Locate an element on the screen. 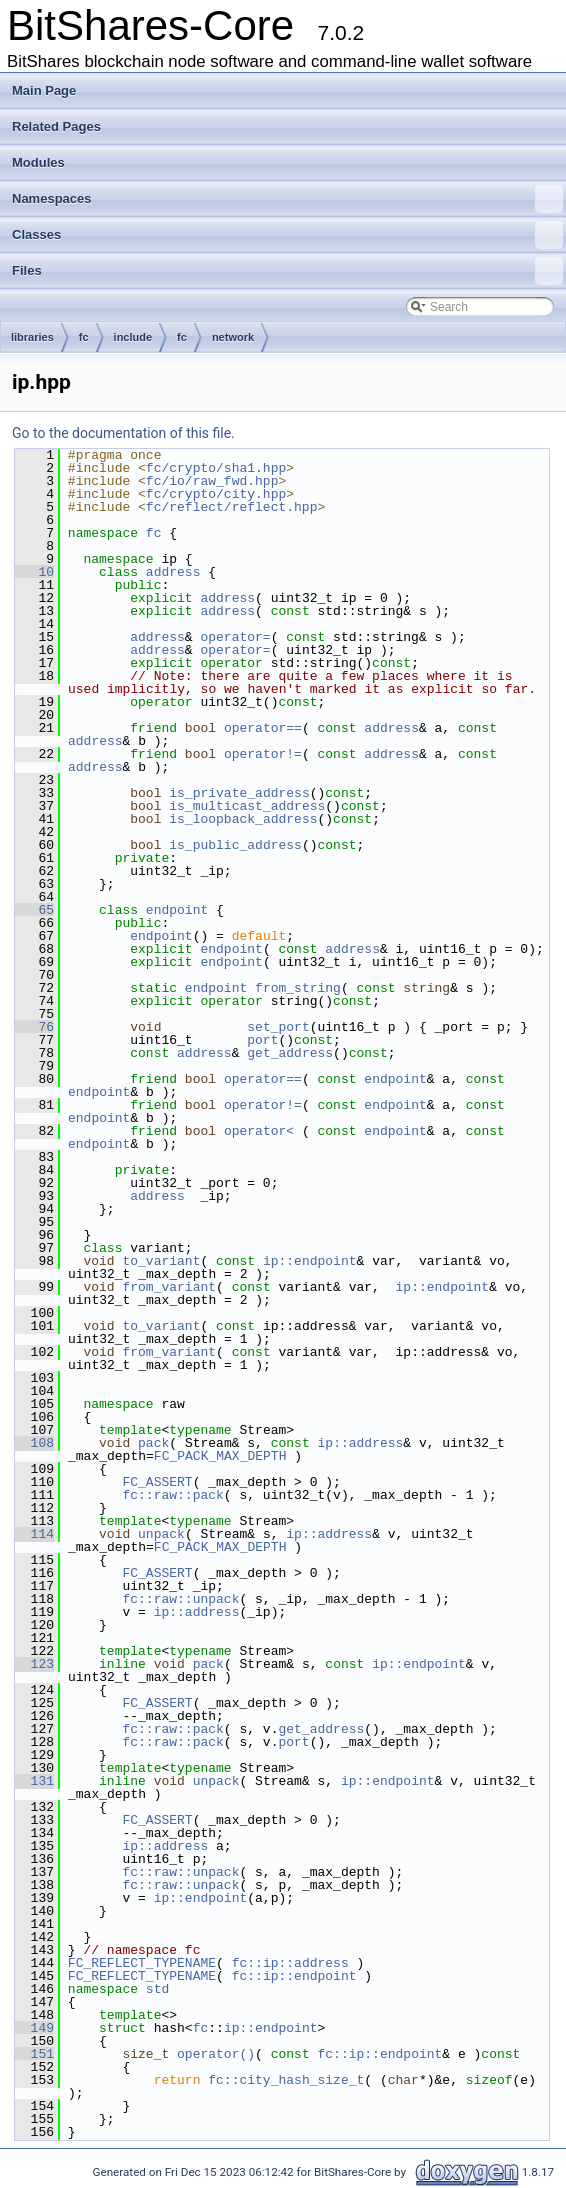 The width and height of the screenshot is (566, 2188). FC_PACK_MAX_DEPTH is located at coordinates (220, 1456).